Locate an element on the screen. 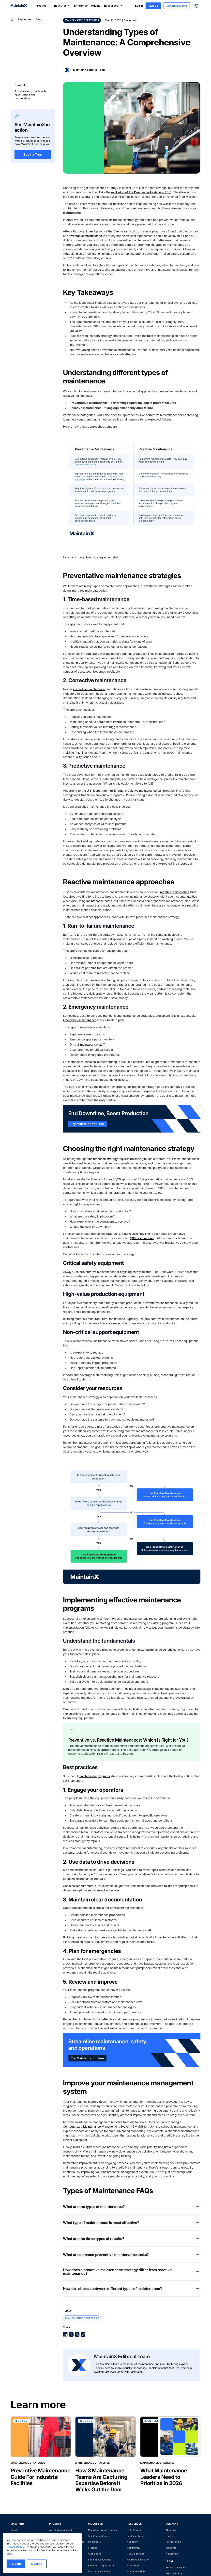 The width and height of the screenshot is (211, 2576). Emergency maintenance is located at coordinates (79, 1020).